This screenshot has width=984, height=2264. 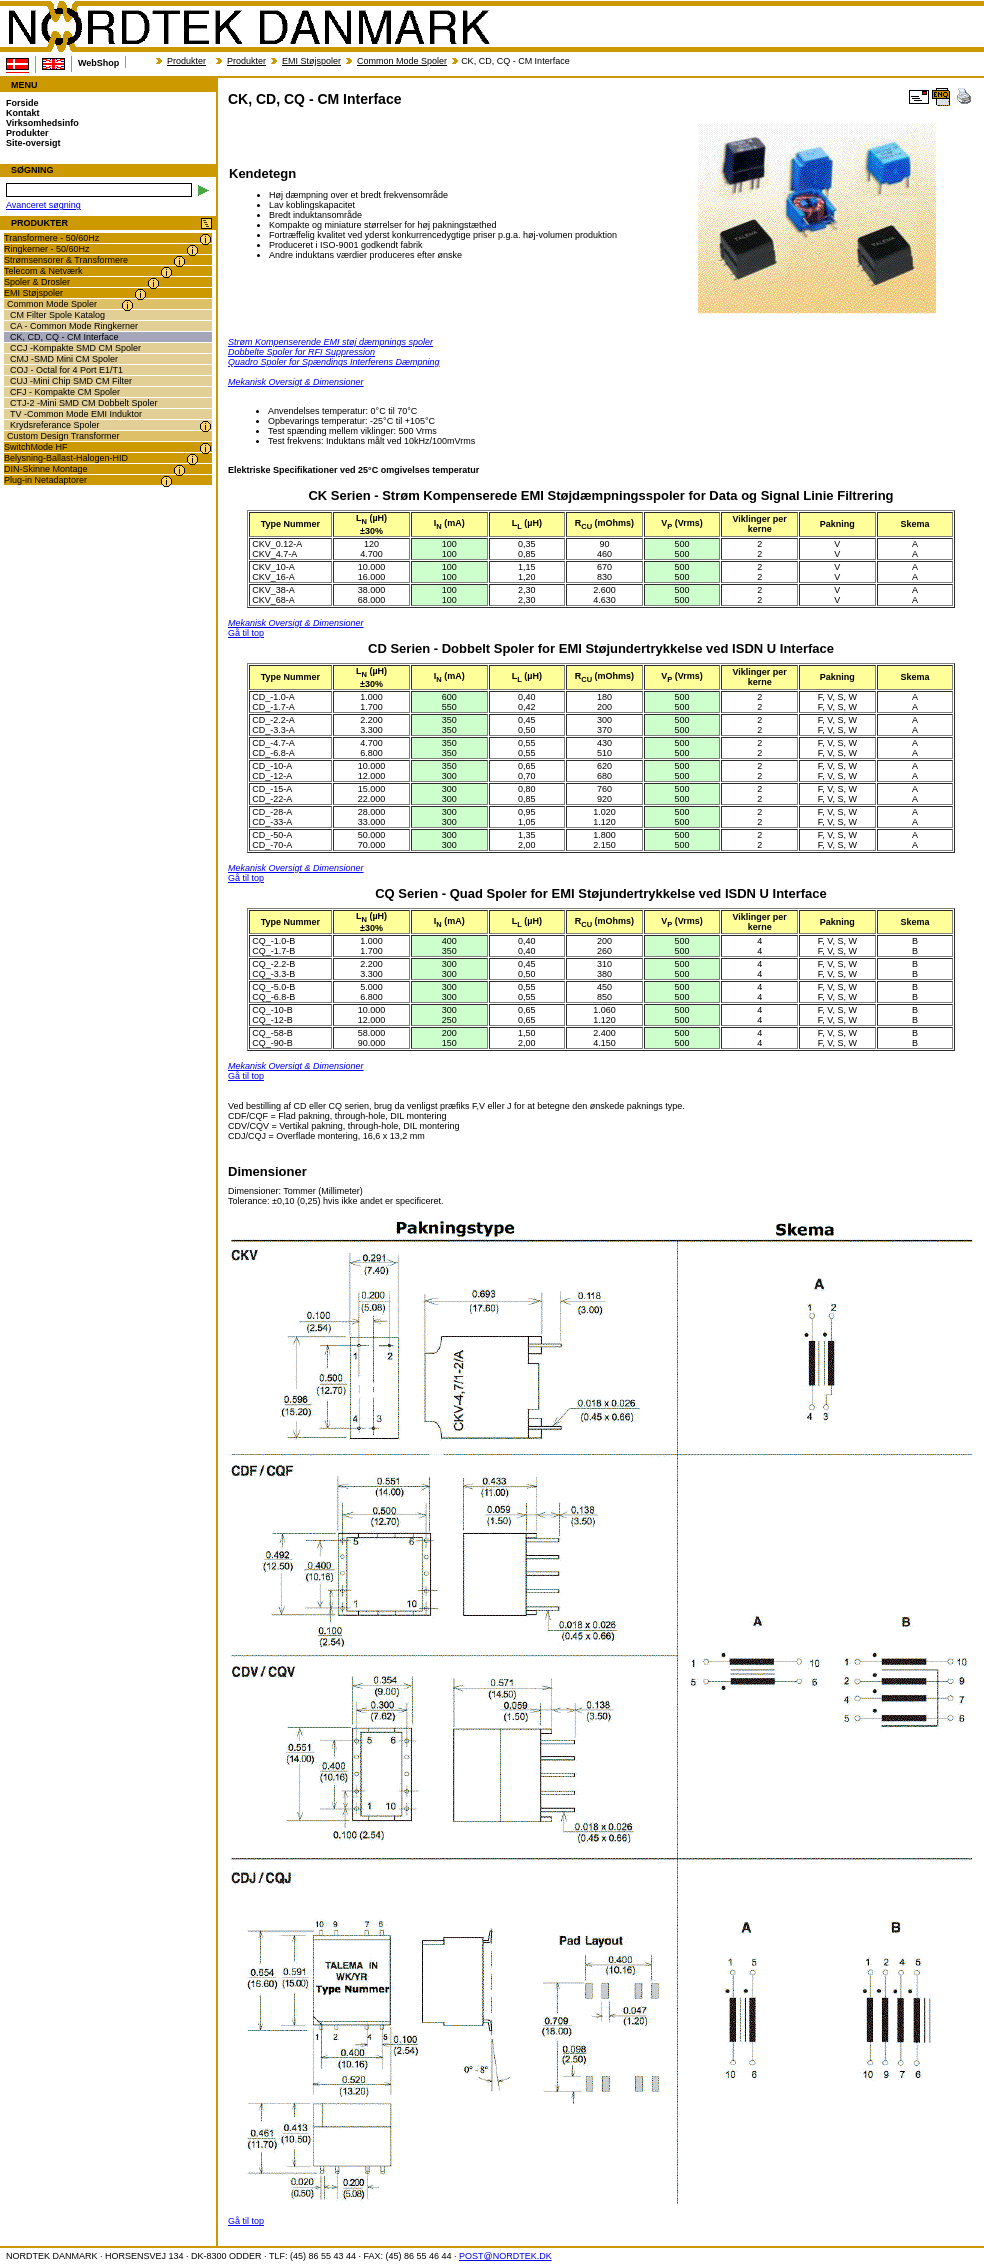 What do you see at coordinates (63, 436) in the screenshot?
I see `Custom Design Transformer` at bounding box center [63, 436].